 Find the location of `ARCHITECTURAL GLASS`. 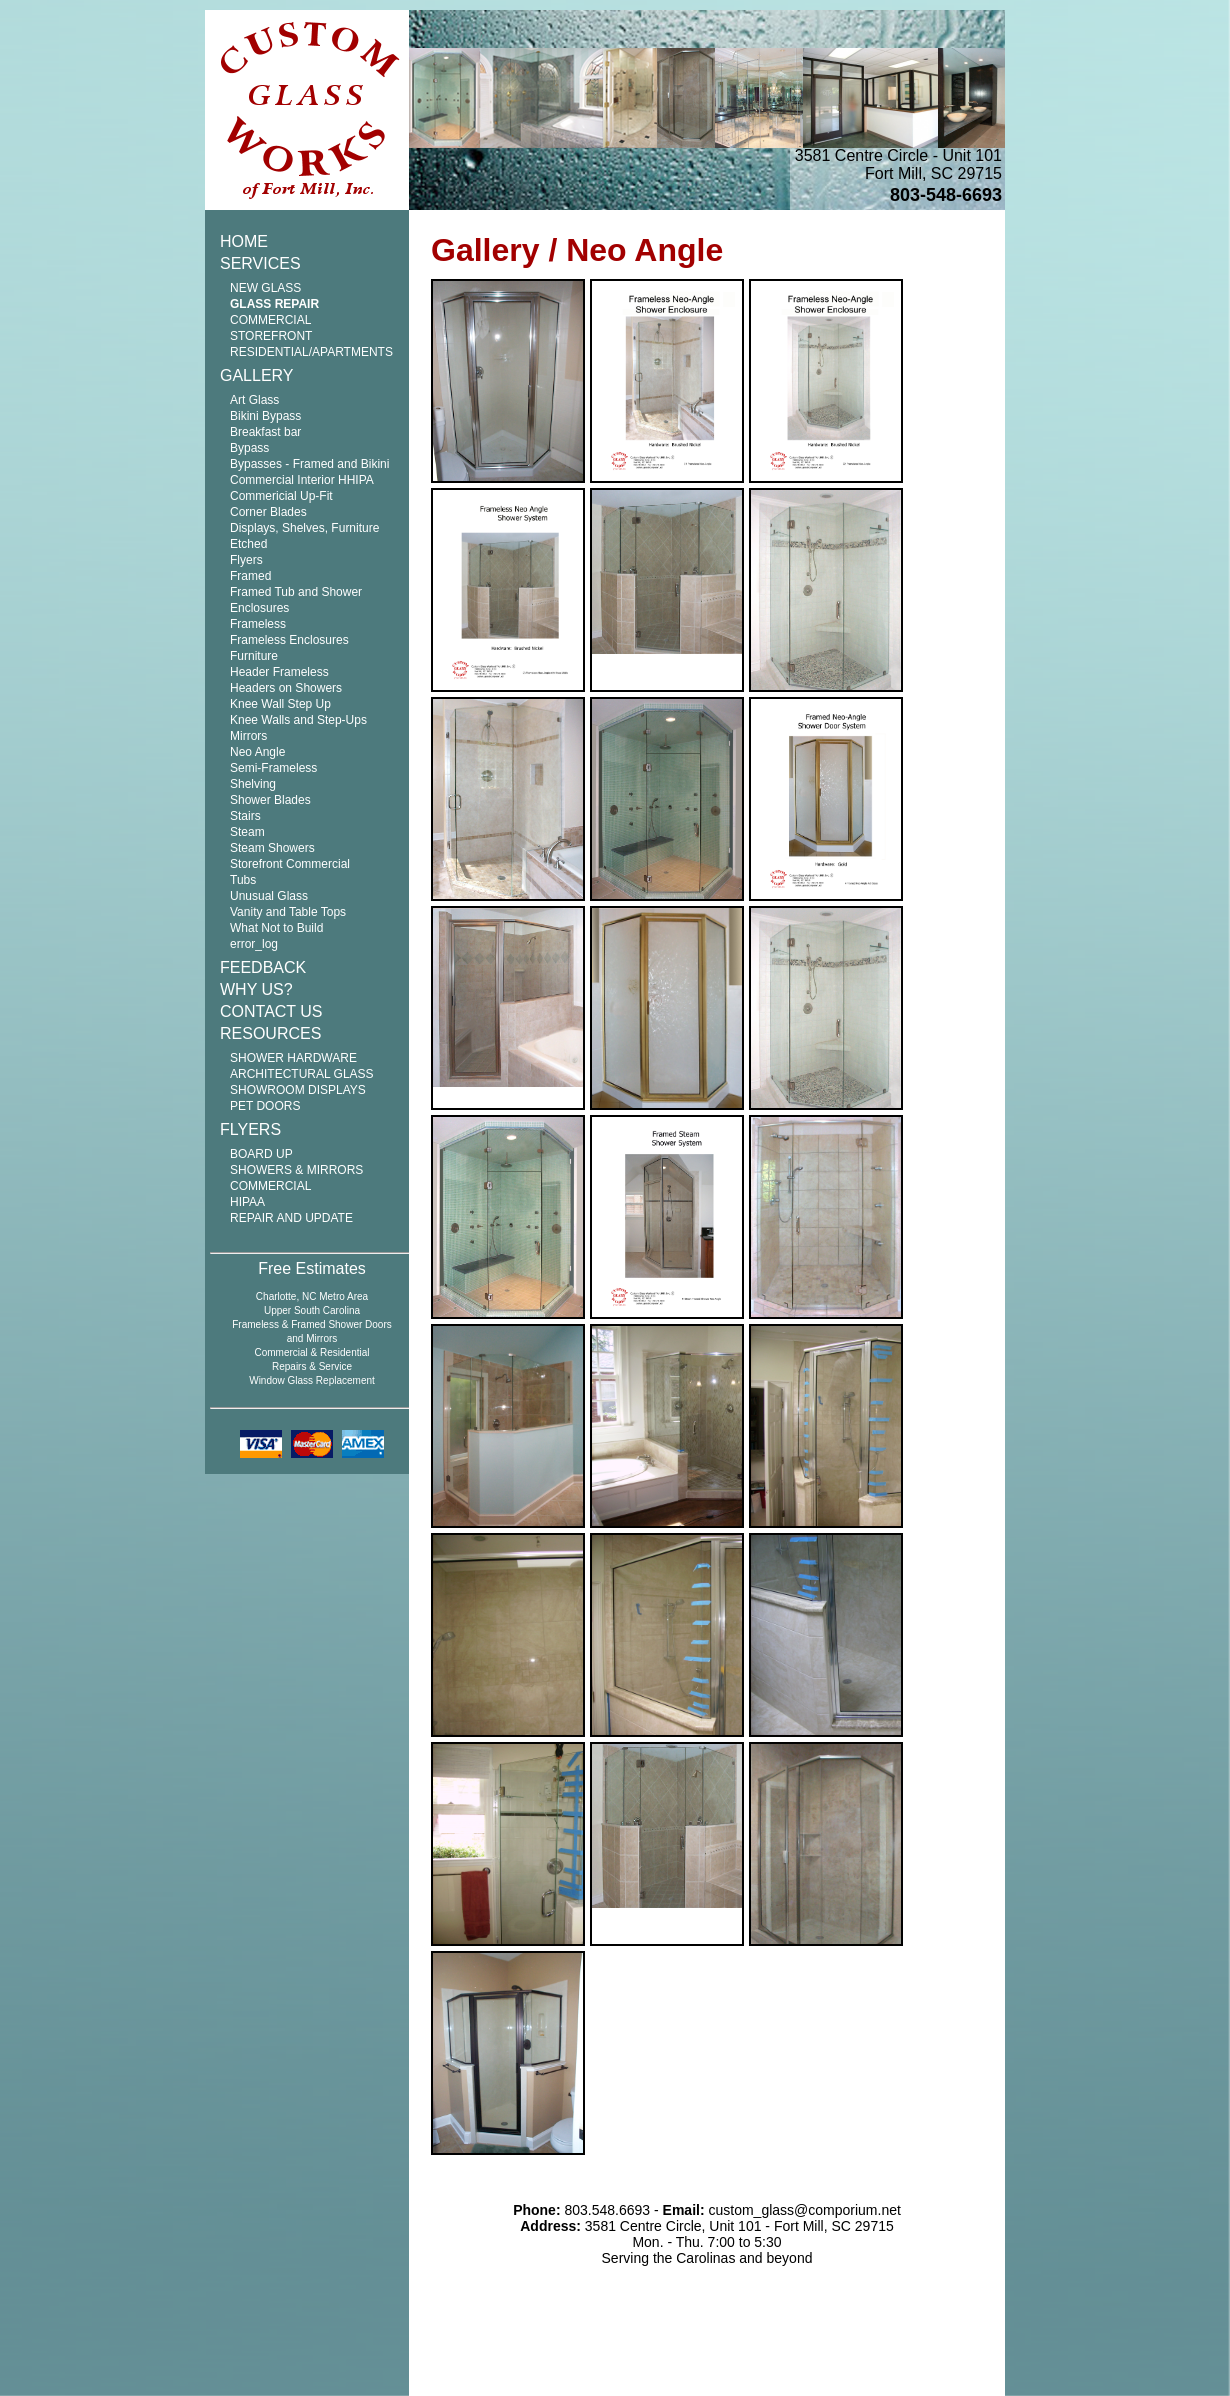

ARCHITECTURAL GLASS is located at coordinates (302, 1074).